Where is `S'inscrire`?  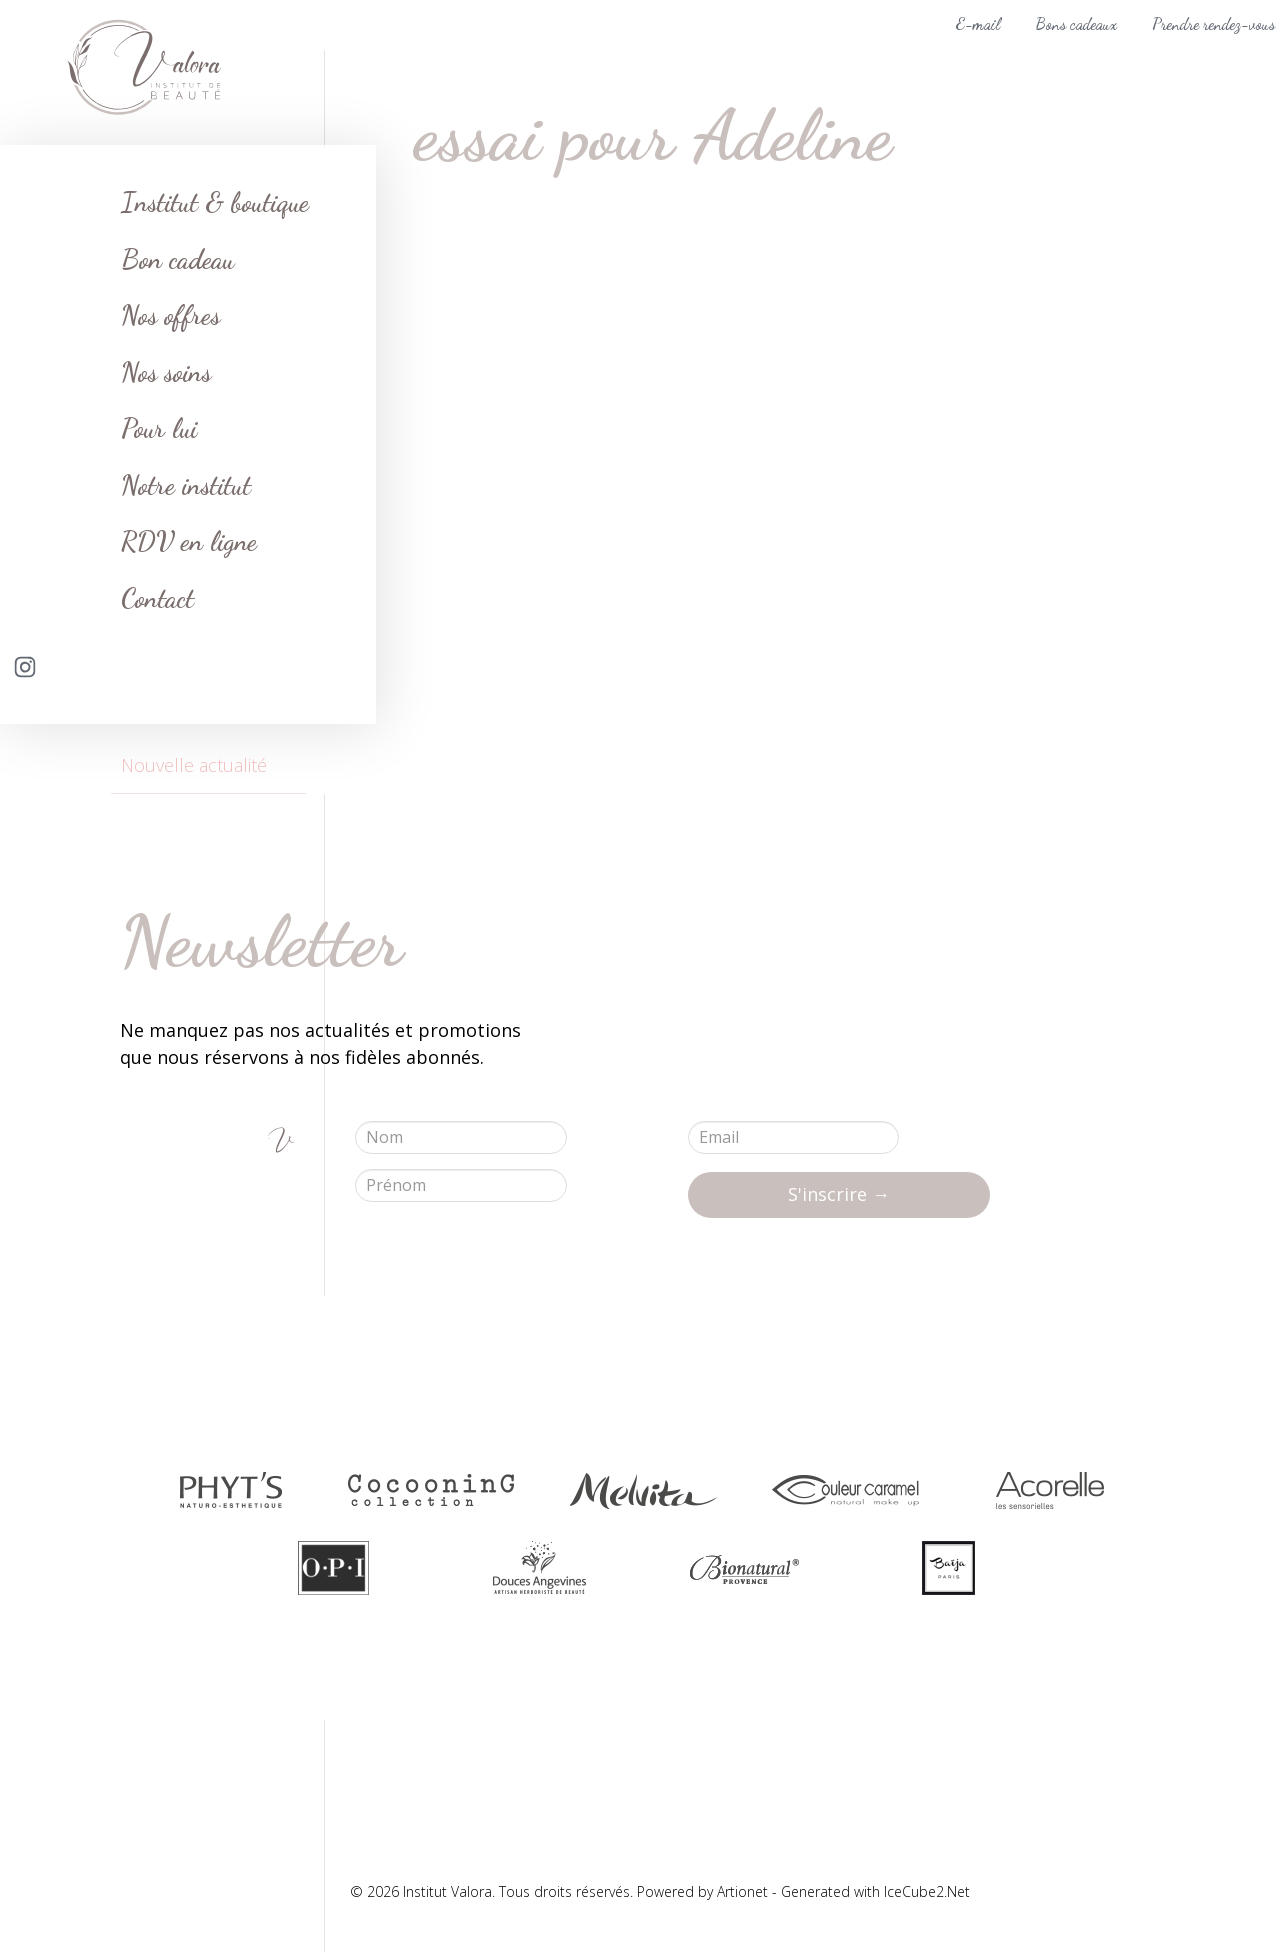 S'inscrire is located at coordinates (839, 1194).